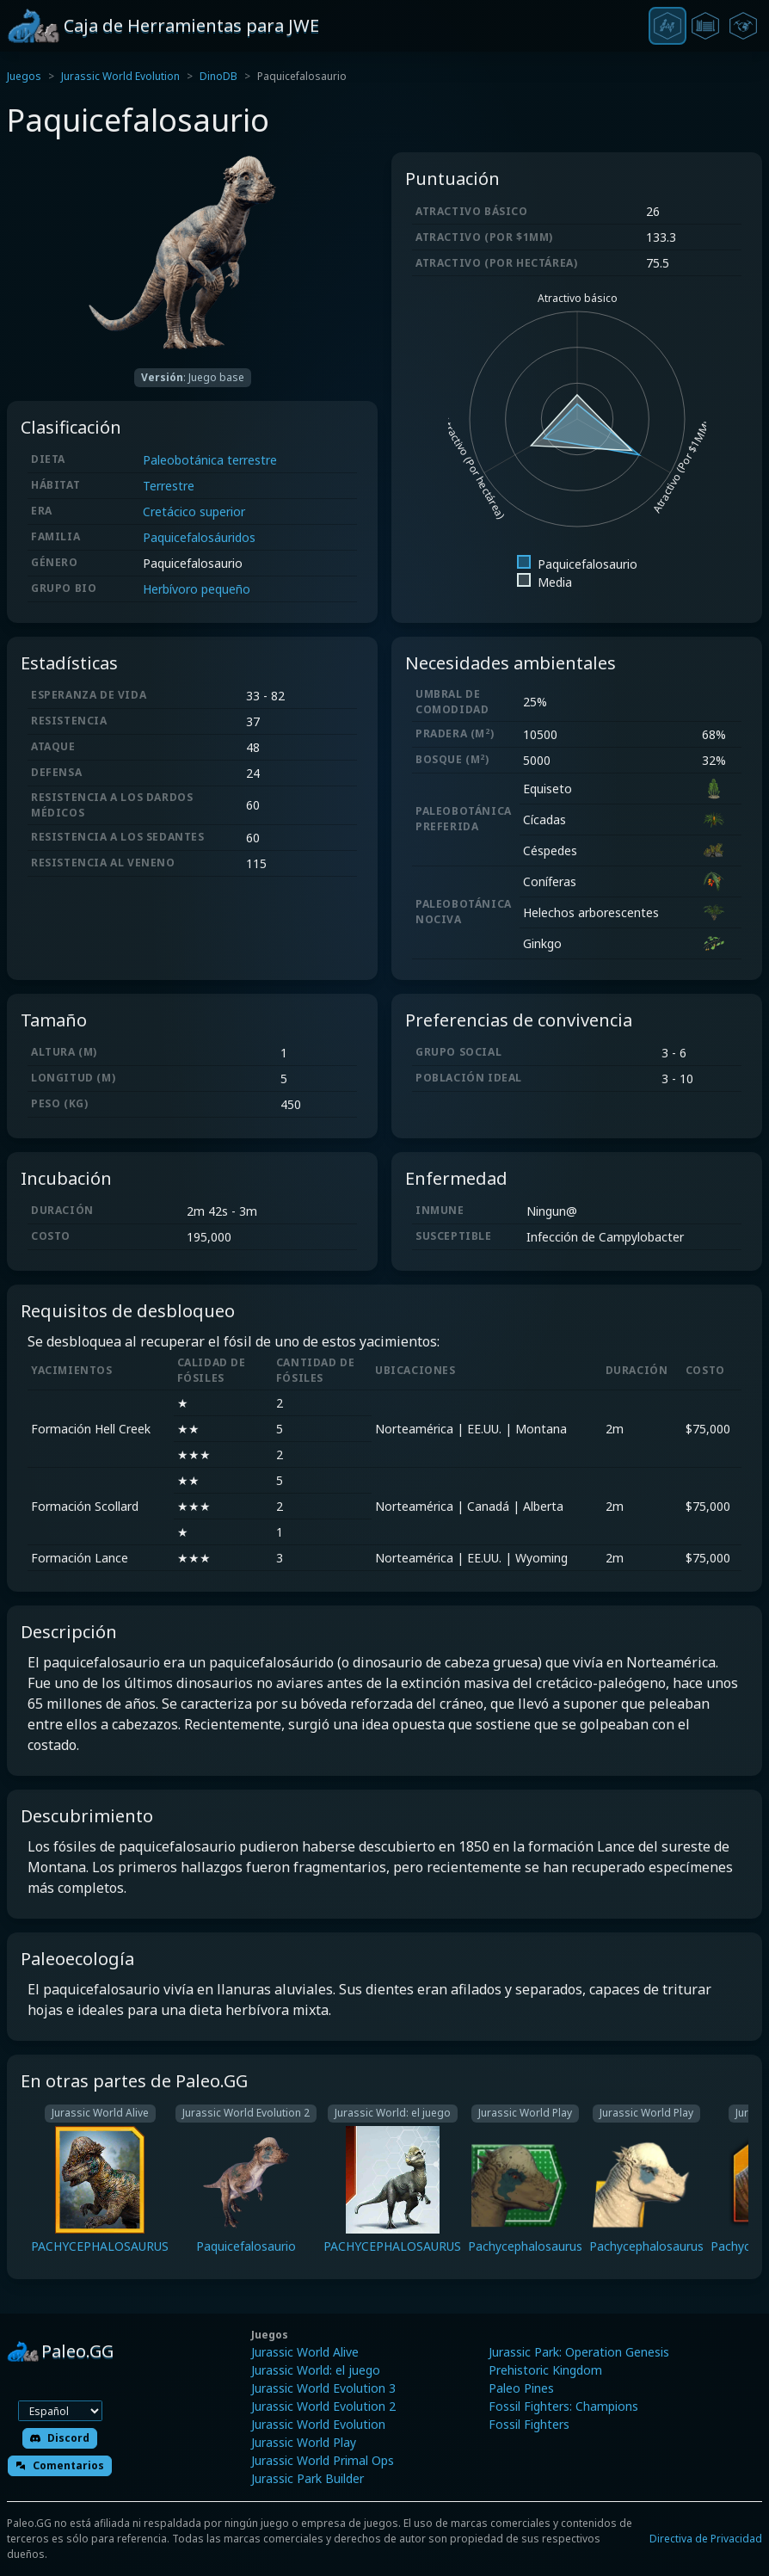  I want to click on Jurassic Park Builder, so click(307, 2478).